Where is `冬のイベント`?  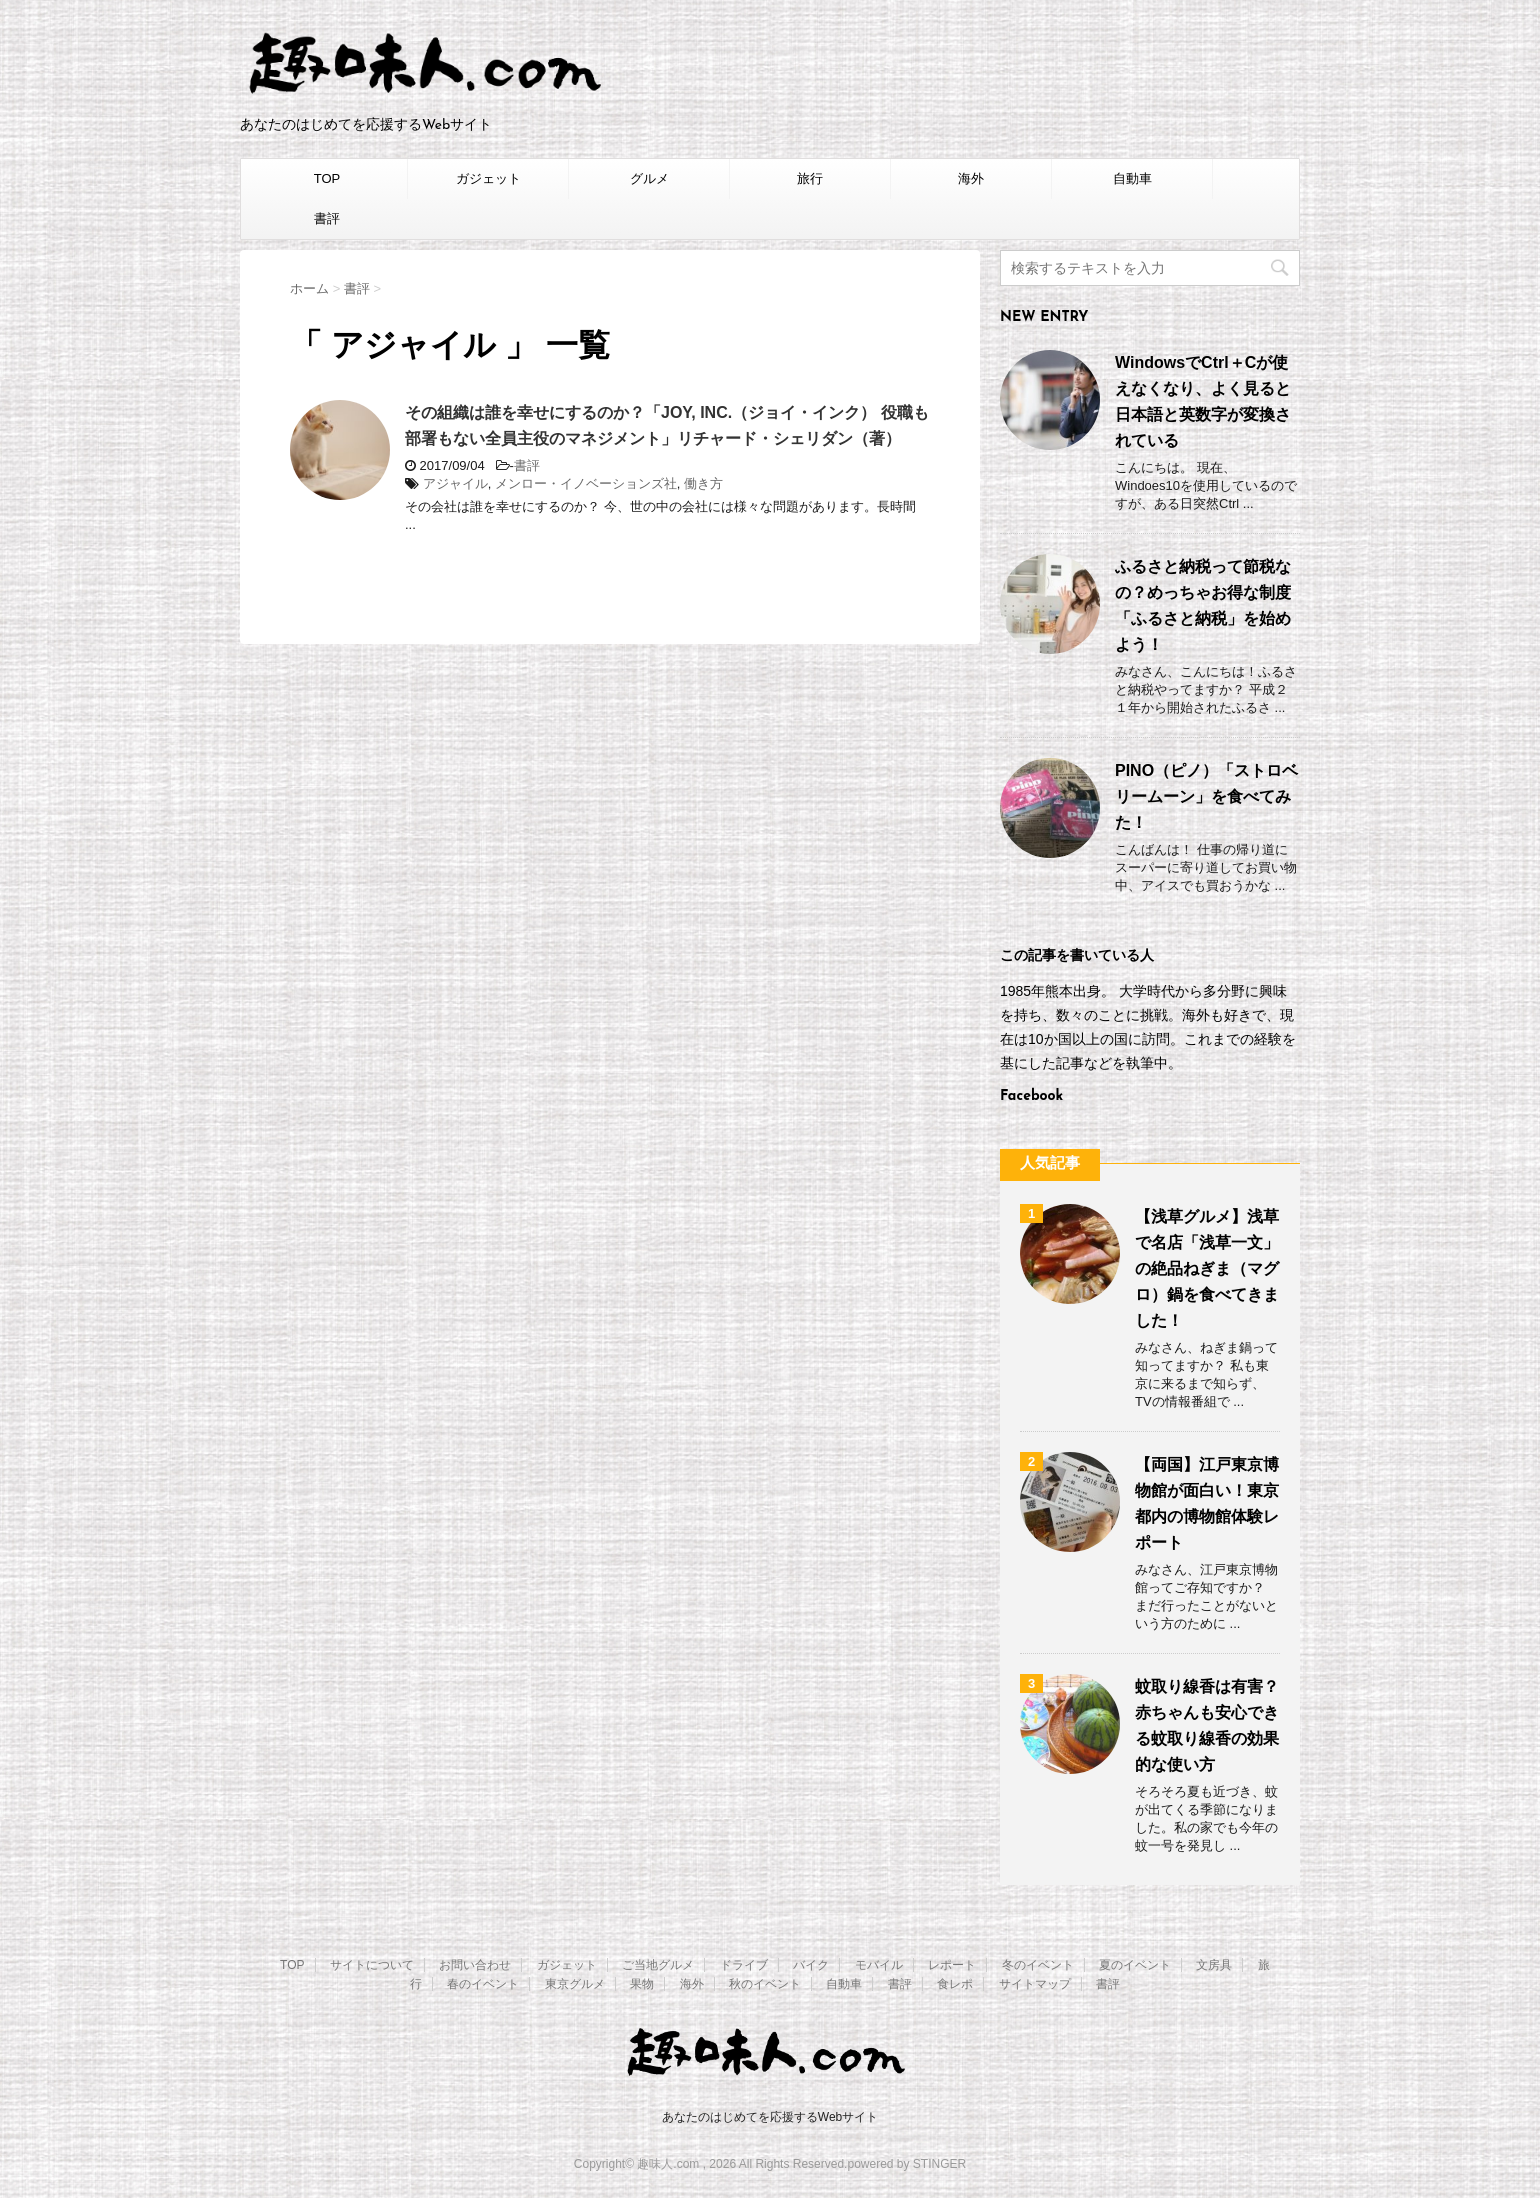
冬のイベント is located at coordinates (1038, 1965).